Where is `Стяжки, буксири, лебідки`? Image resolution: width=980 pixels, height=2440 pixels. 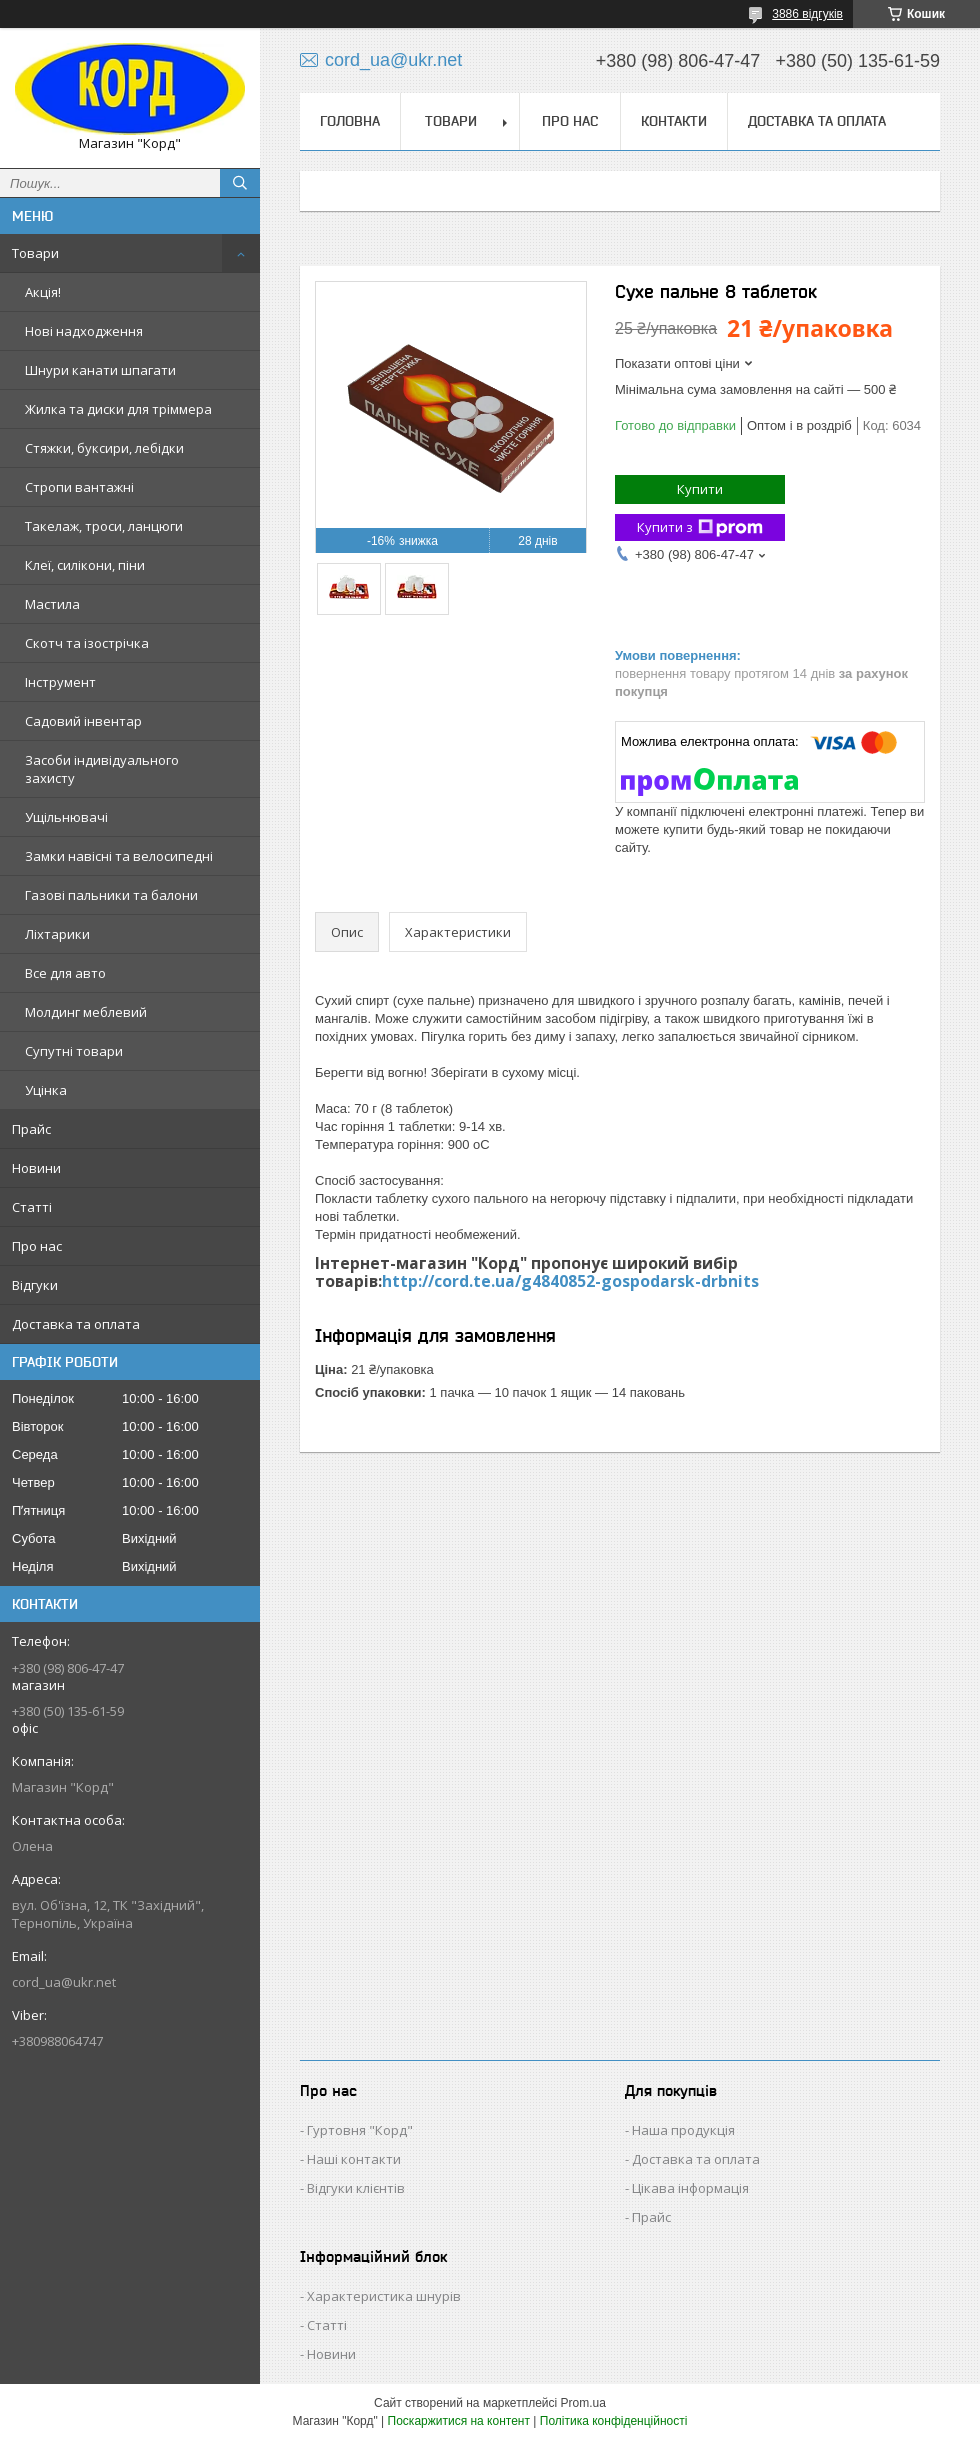
Стяжки, буксири, лебідки is located at coordinates (104, 448).